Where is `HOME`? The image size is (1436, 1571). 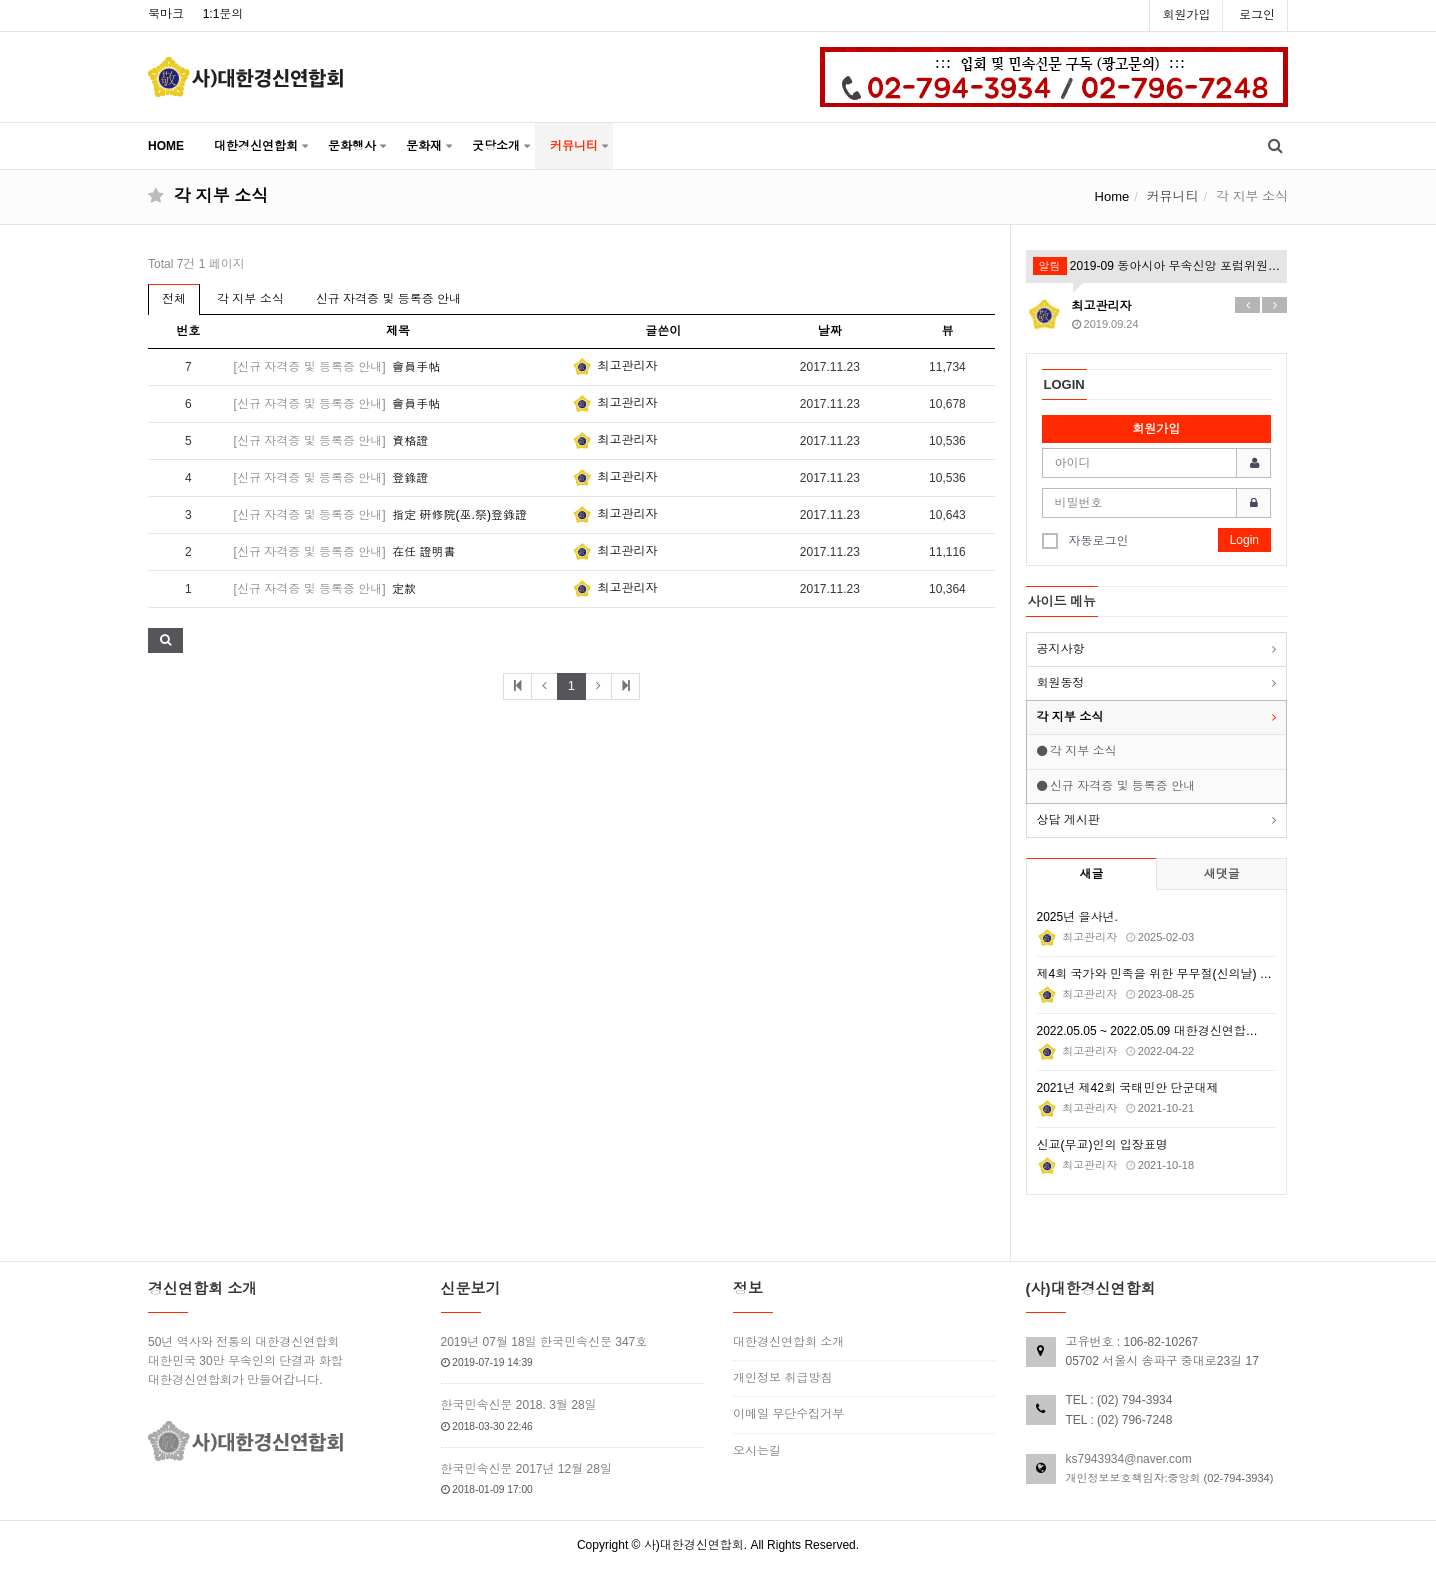 HOME is located at coordinates (166, 146).